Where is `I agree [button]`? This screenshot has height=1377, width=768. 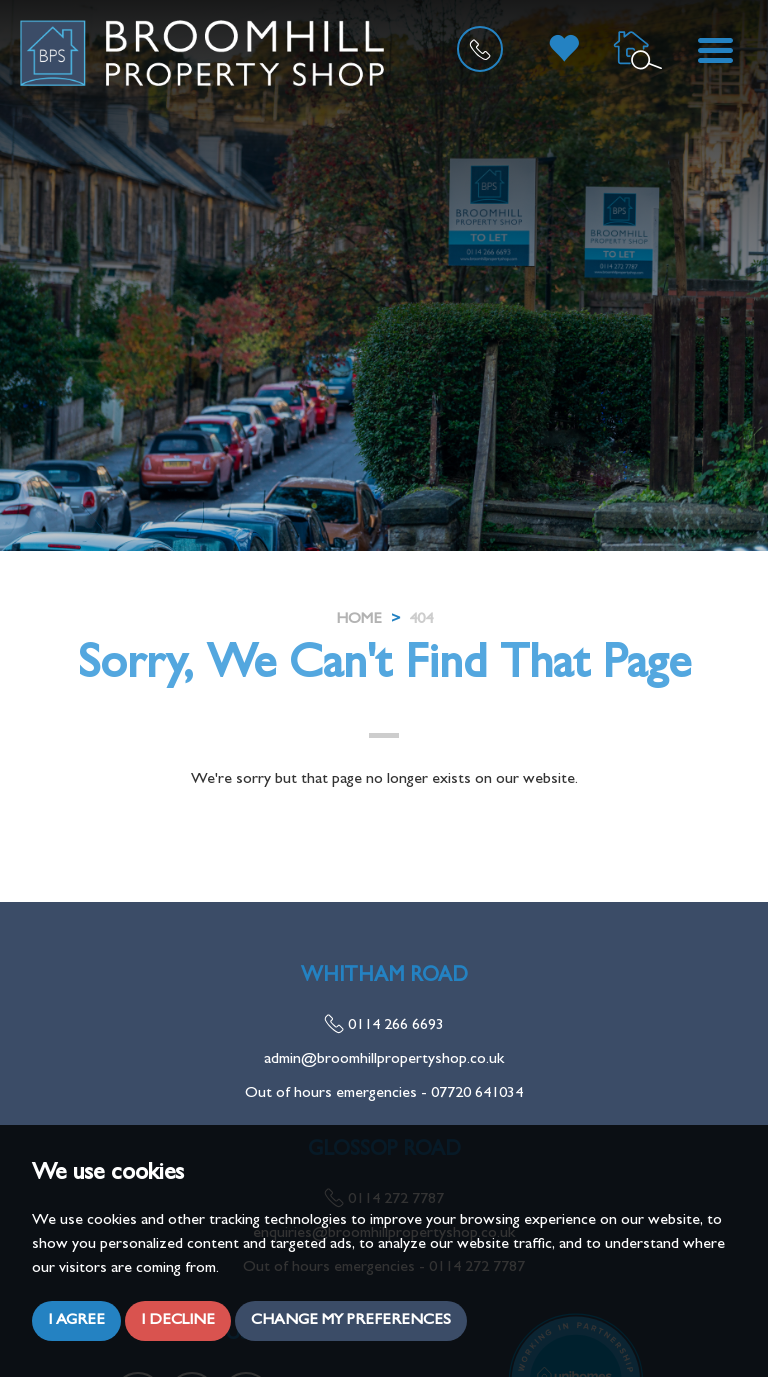 I agree [button] is located at coordinates (76, 1321).